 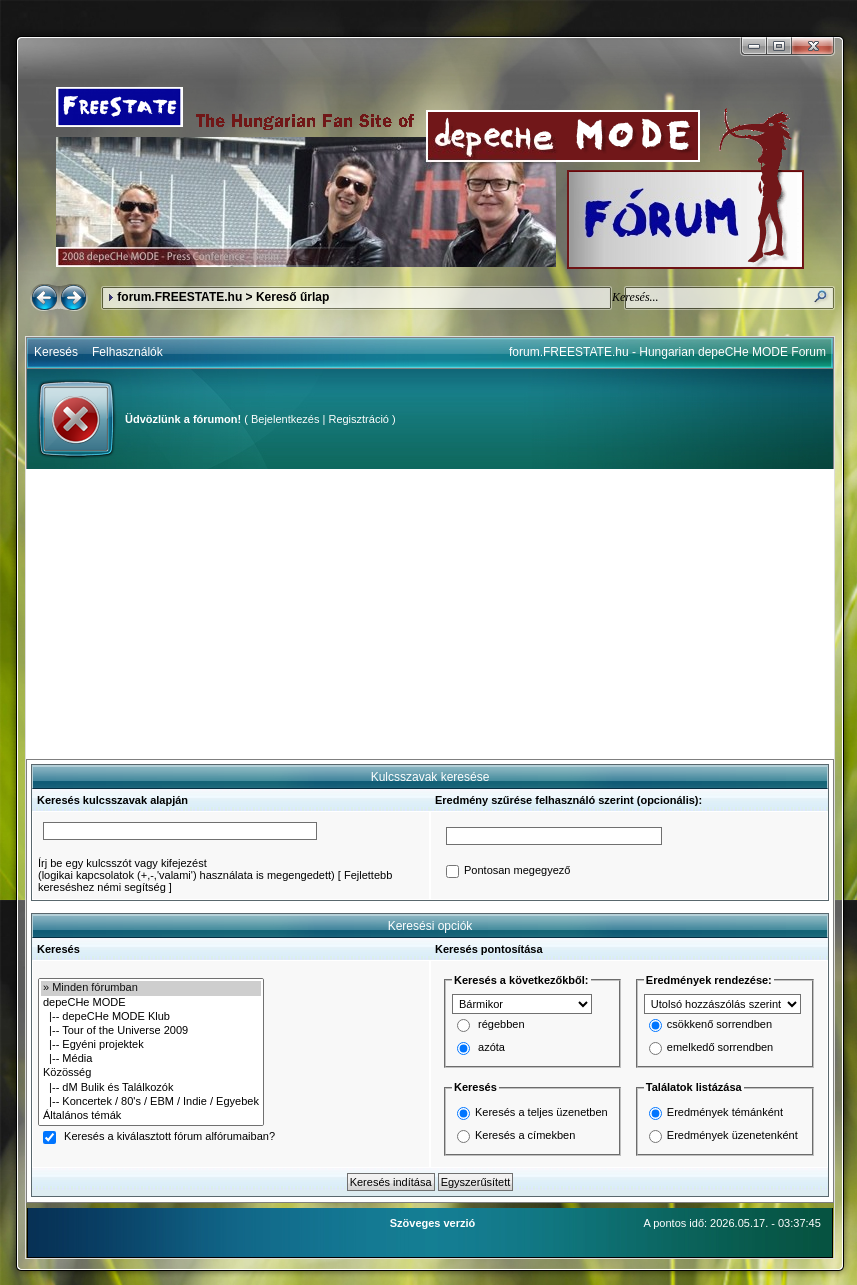 What do you see at coordinates (151, 988) in the screenshot?
I see `» Minden fórumban` at bounding box center [151, 988].